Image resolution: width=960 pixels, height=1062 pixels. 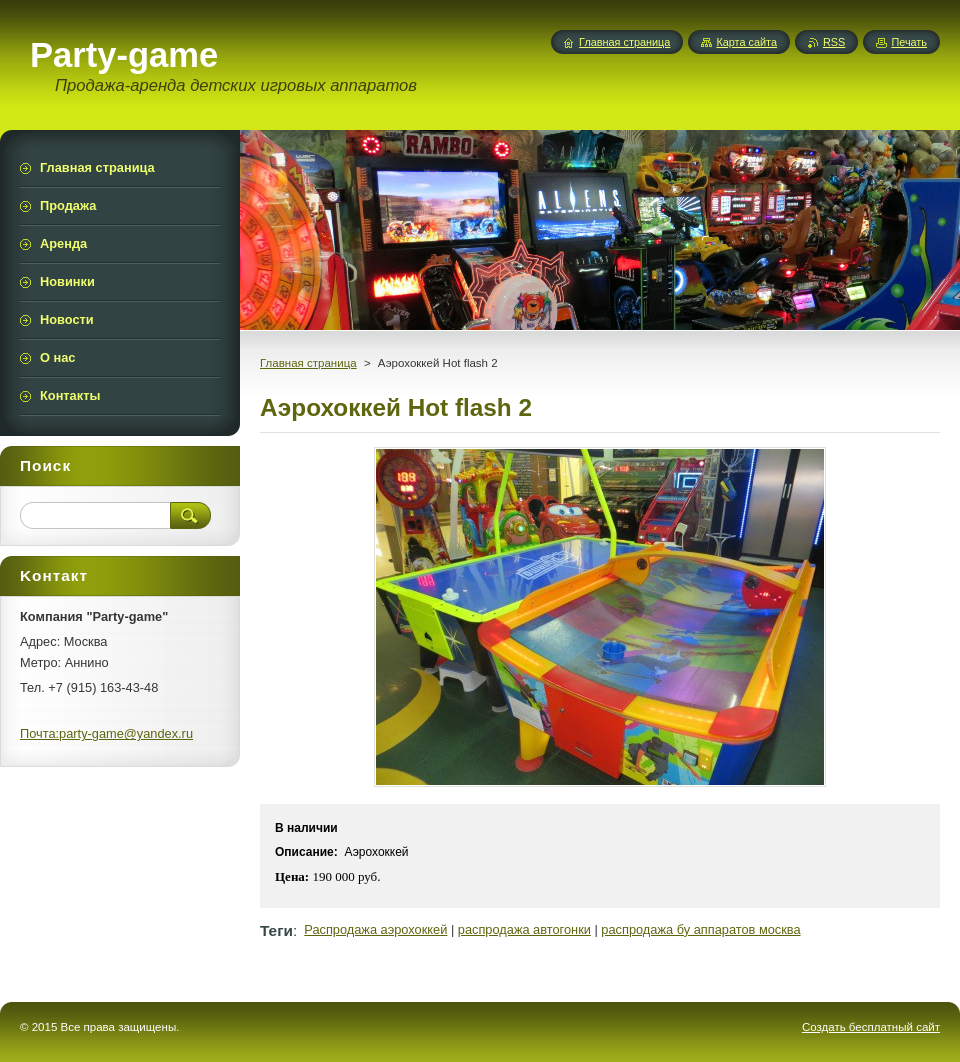 I want to click on RSS, so click(x=834, y=42).